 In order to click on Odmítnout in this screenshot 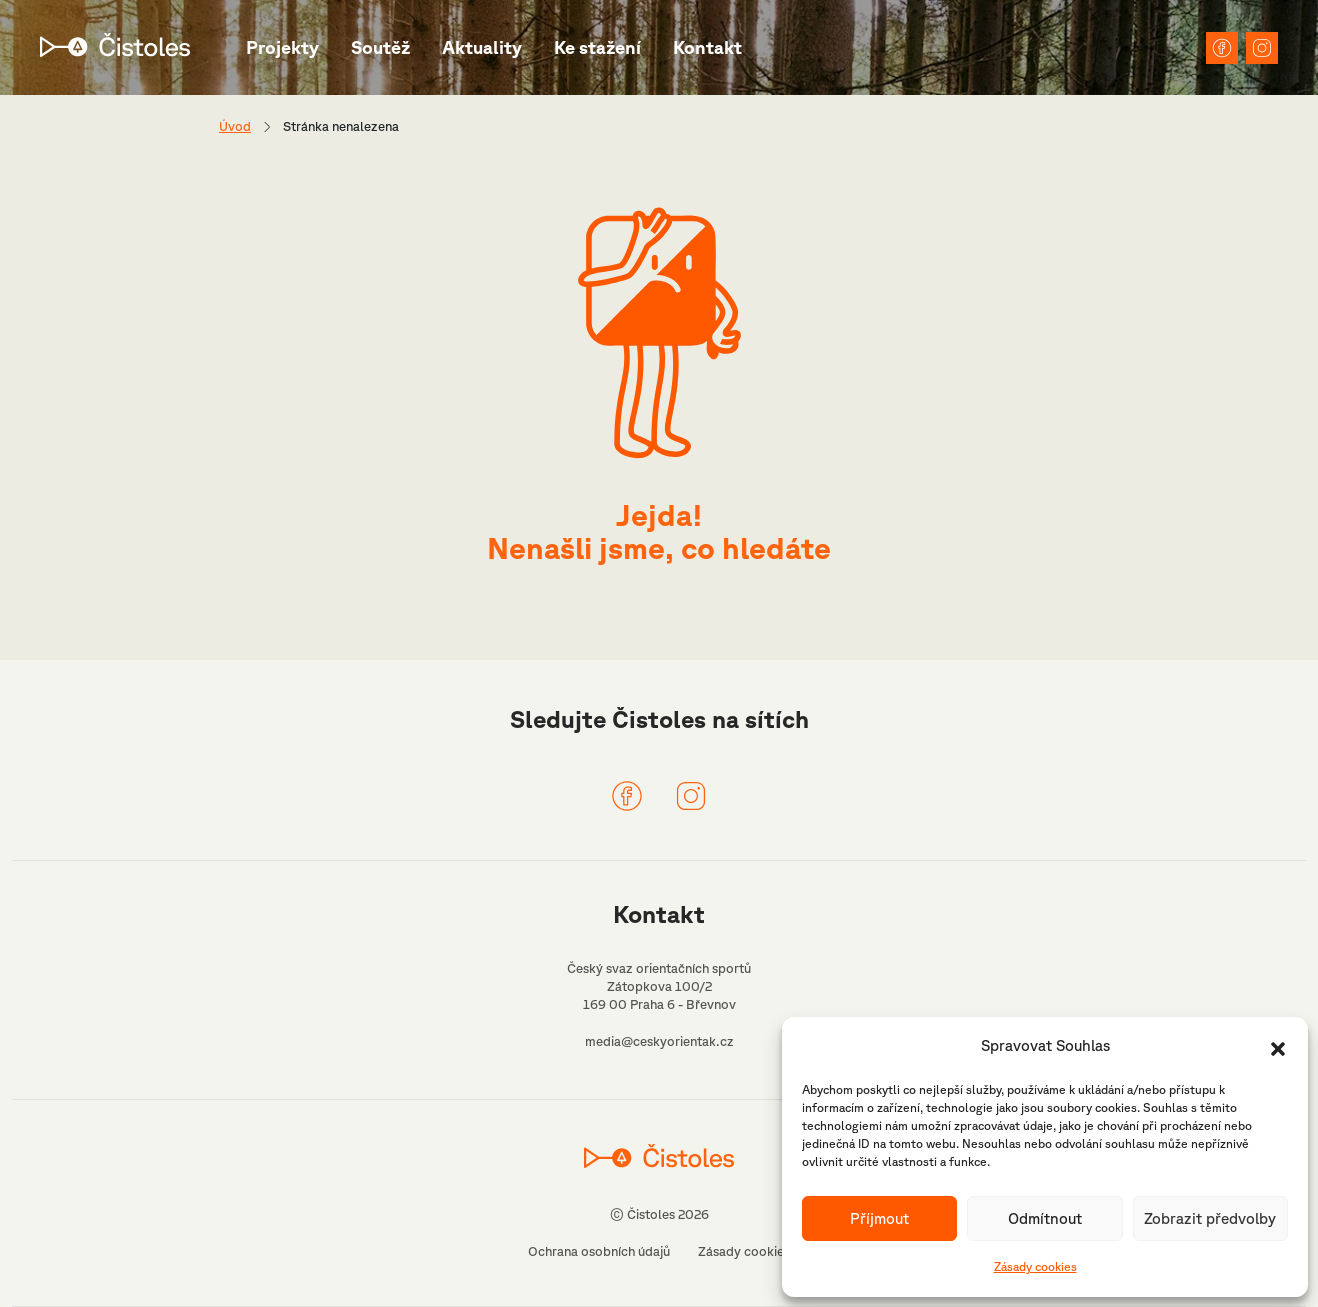, I will do `click(1045, 1218)`.